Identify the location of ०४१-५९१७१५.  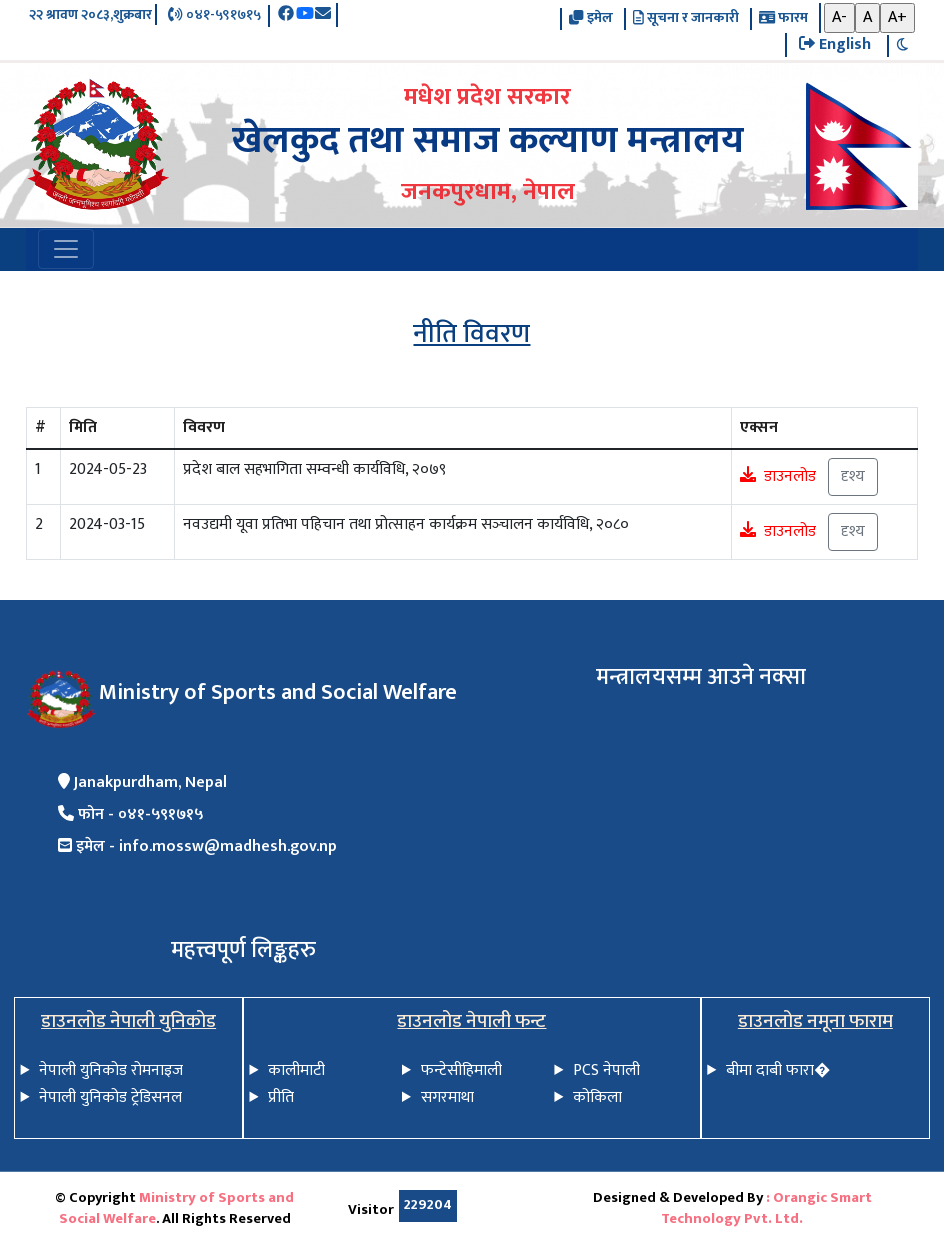
(214, 16).